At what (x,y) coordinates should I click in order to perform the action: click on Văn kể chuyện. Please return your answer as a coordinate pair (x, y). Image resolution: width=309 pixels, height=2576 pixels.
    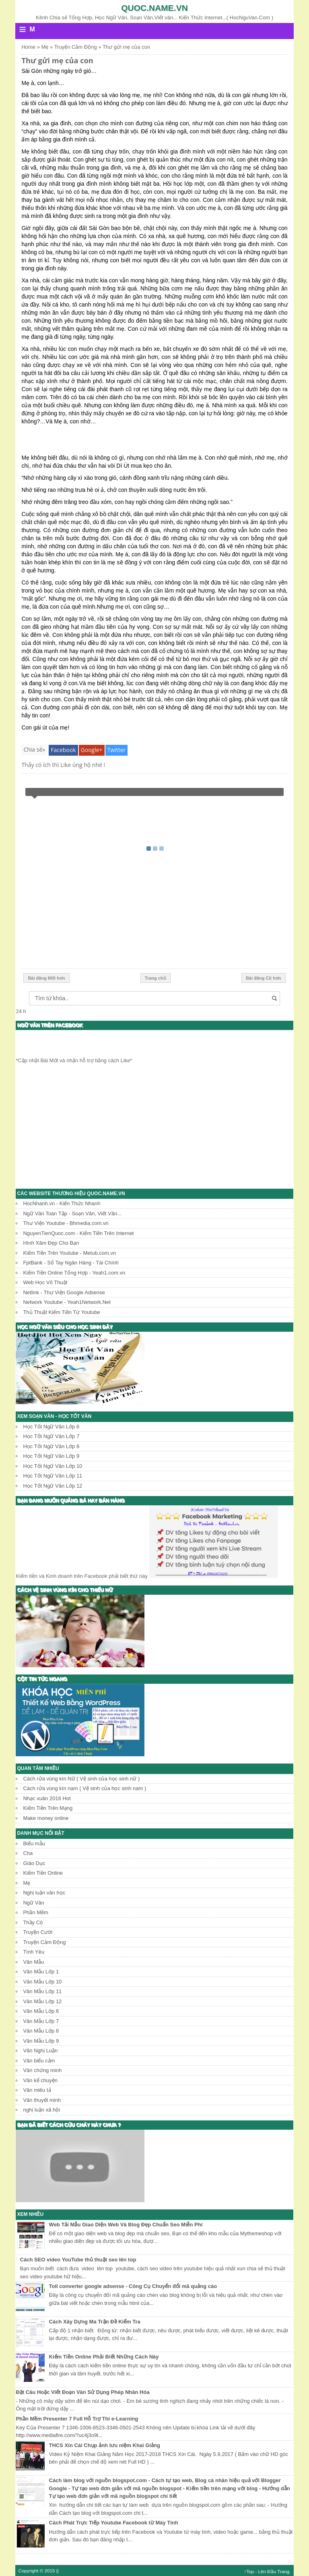
    Looking at the image, I should click on (40, 2080).